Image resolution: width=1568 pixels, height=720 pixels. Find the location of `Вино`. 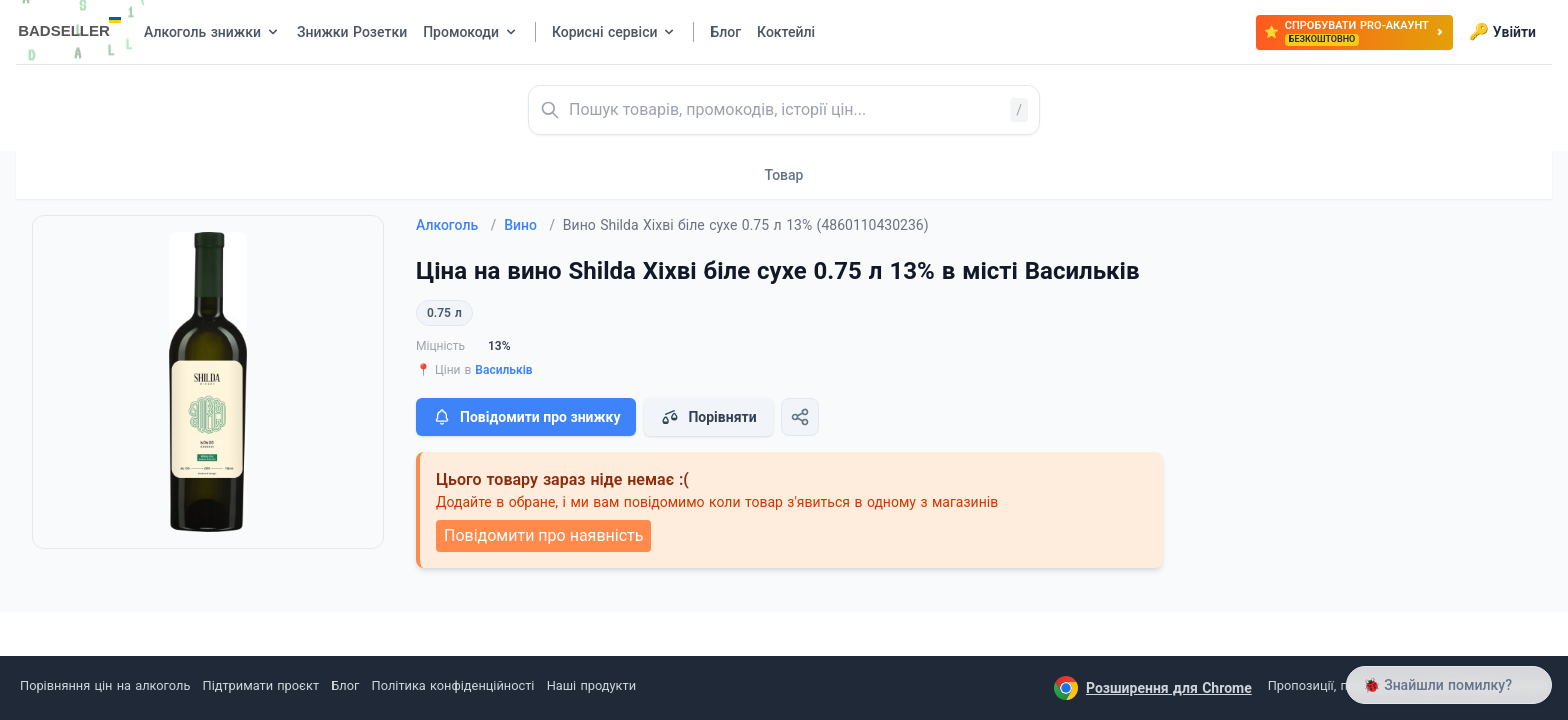

Вино is located at coordinates (529, 225).